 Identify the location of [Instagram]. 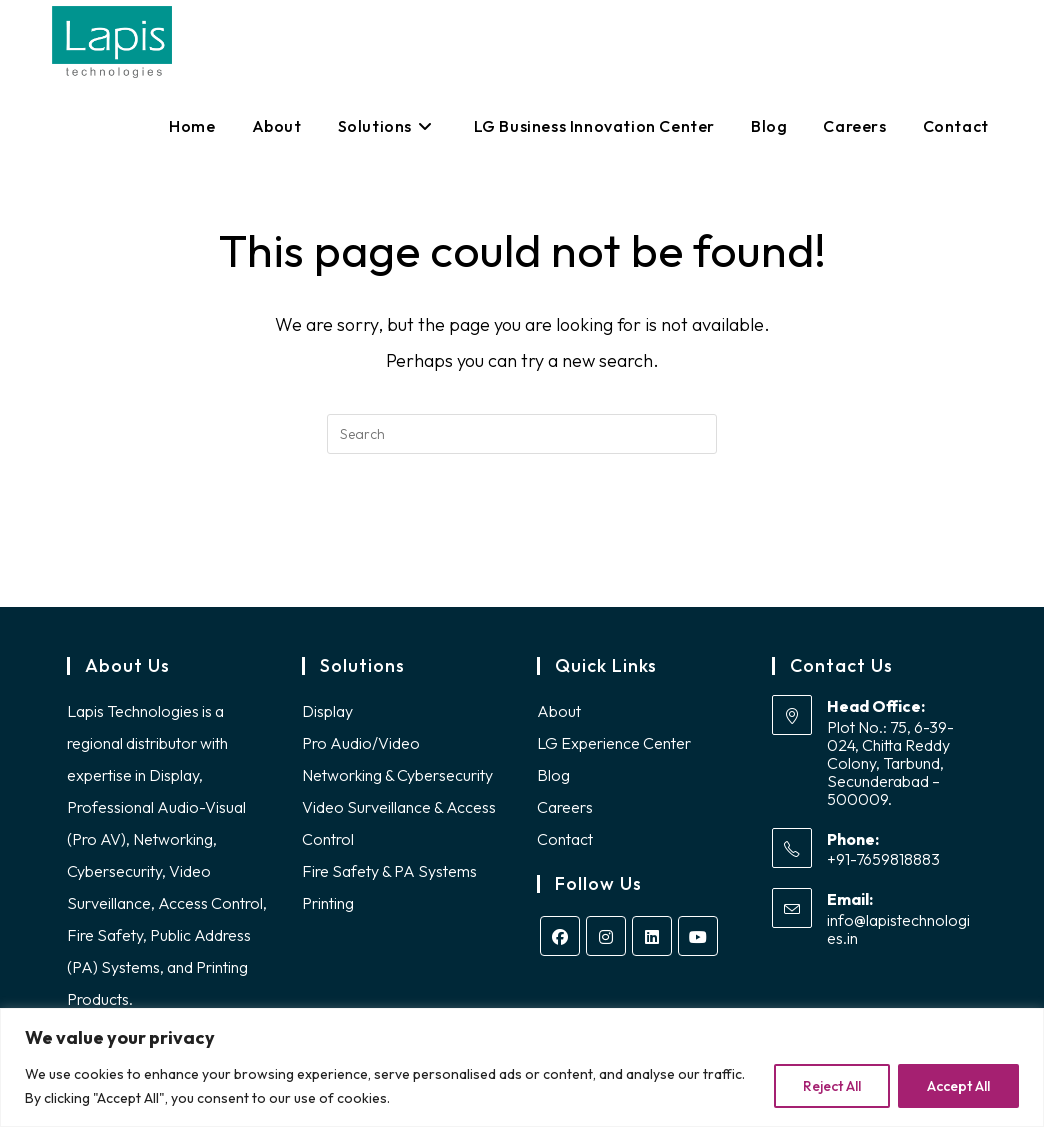
(606, 936).